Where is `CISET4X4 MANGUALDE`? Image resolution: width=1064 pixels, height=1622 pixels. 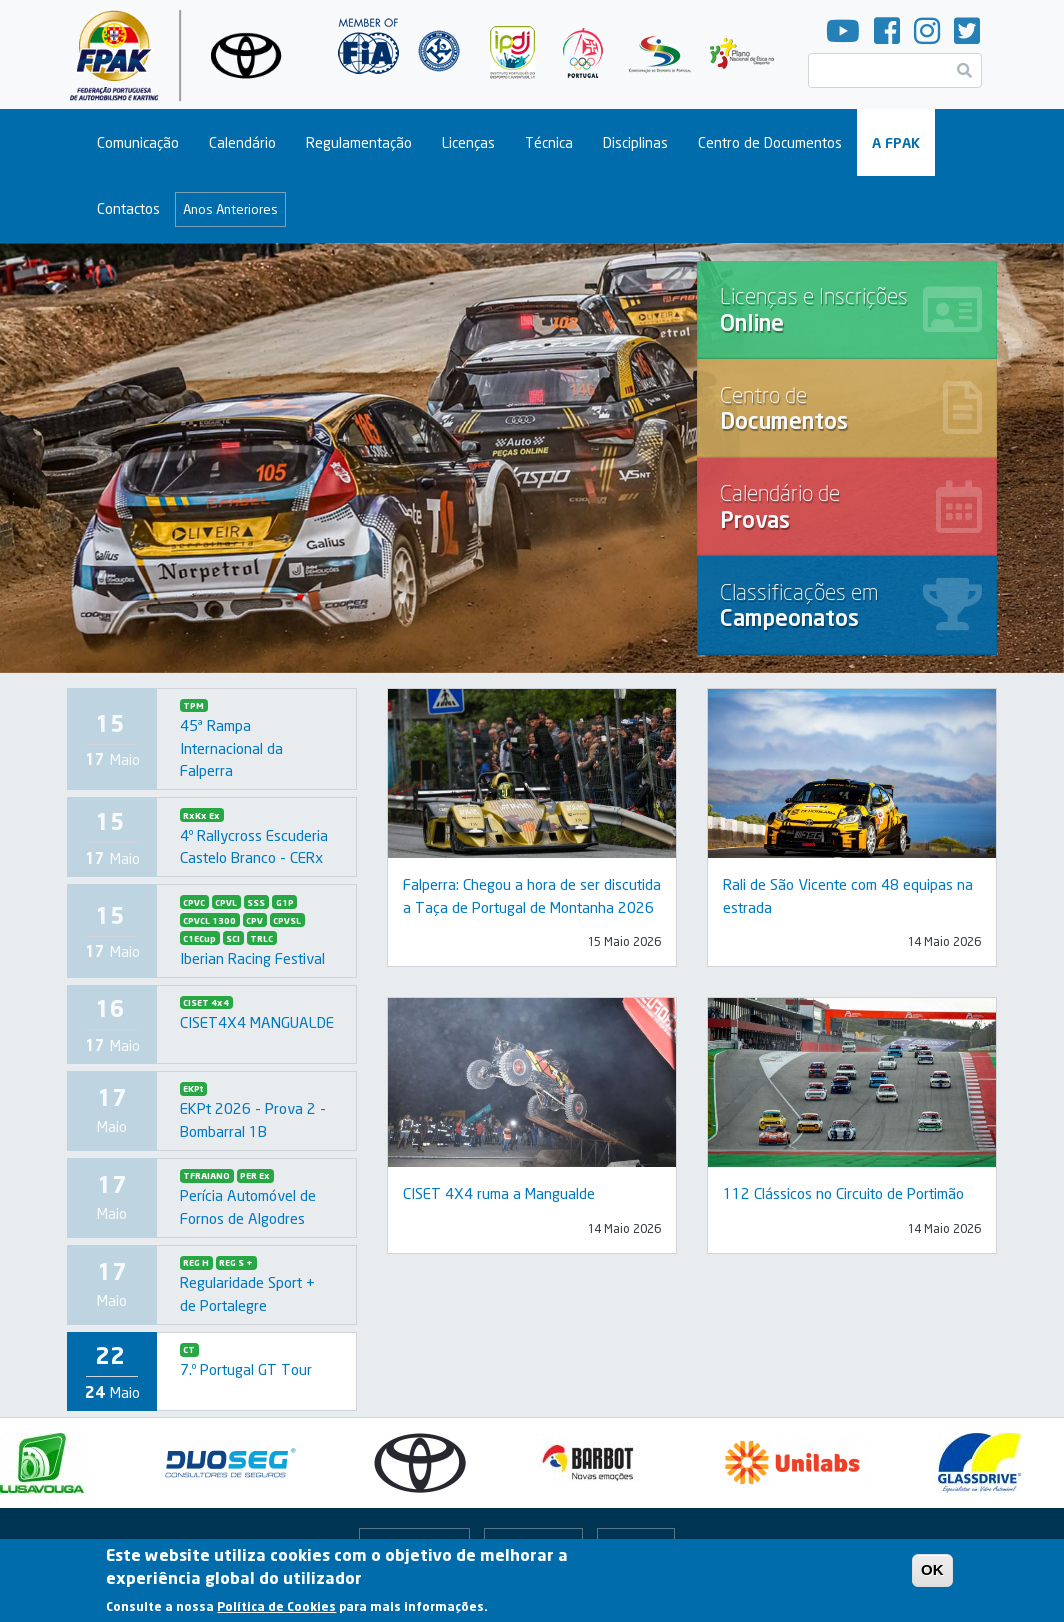 CISET4X4 MANGUALDE is located at coordinates (257, 1022).